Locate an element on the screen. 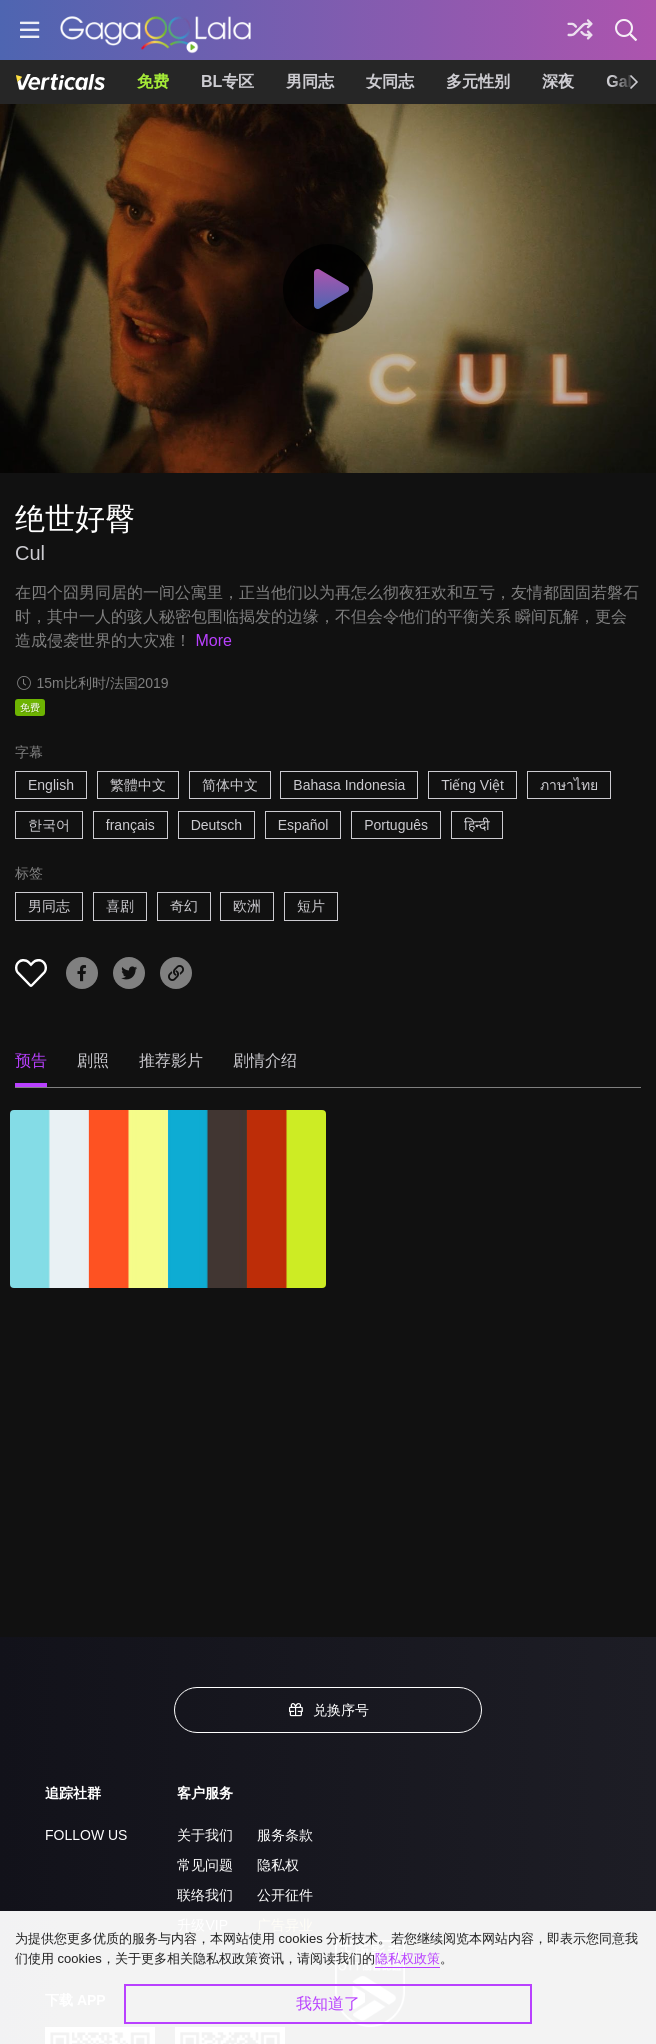 Image resolution: width=656 pixels, height=2044 pixels. 女同志 is located at coordinates (390, 81).